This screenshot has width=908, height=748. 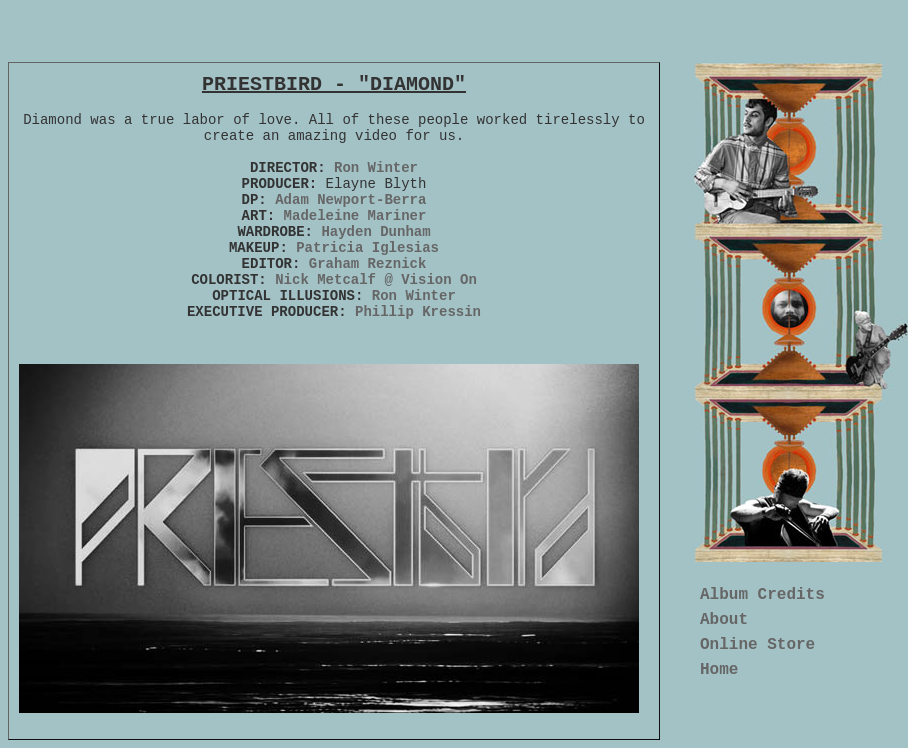 I want to click on Patricia Iglesias, so click(x=367, y=248).